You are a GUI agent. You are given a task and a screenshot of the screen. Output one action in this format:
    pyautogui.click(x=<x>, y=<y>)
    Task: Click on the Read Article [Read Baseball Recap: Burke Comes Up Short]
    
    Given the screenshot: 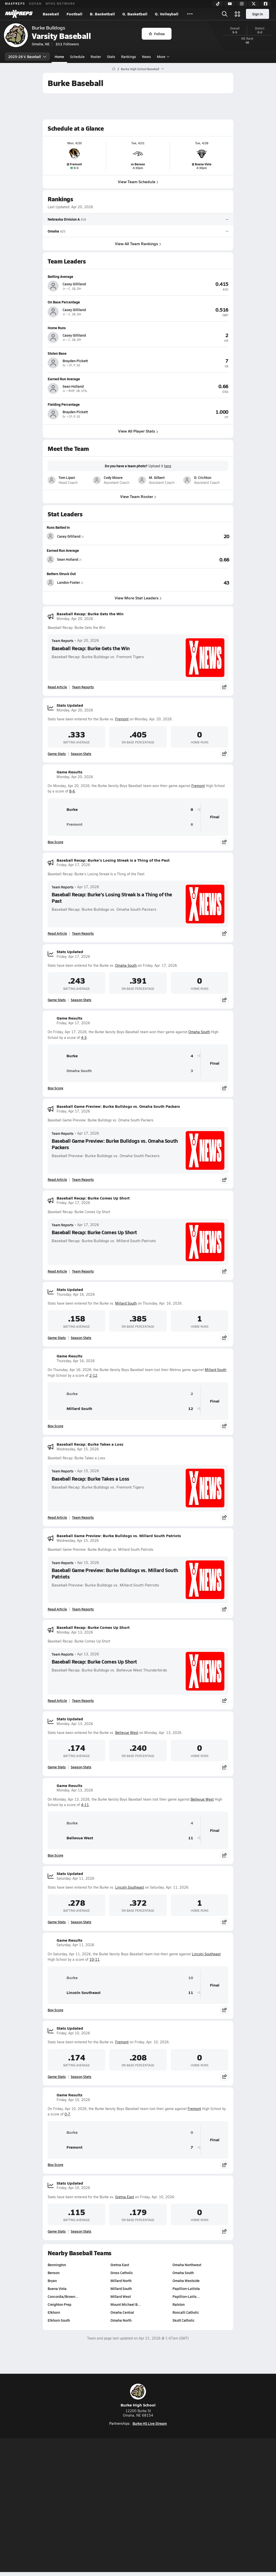 What is the action you would take?
    pyautogui.click(x=57, y=1271)
    